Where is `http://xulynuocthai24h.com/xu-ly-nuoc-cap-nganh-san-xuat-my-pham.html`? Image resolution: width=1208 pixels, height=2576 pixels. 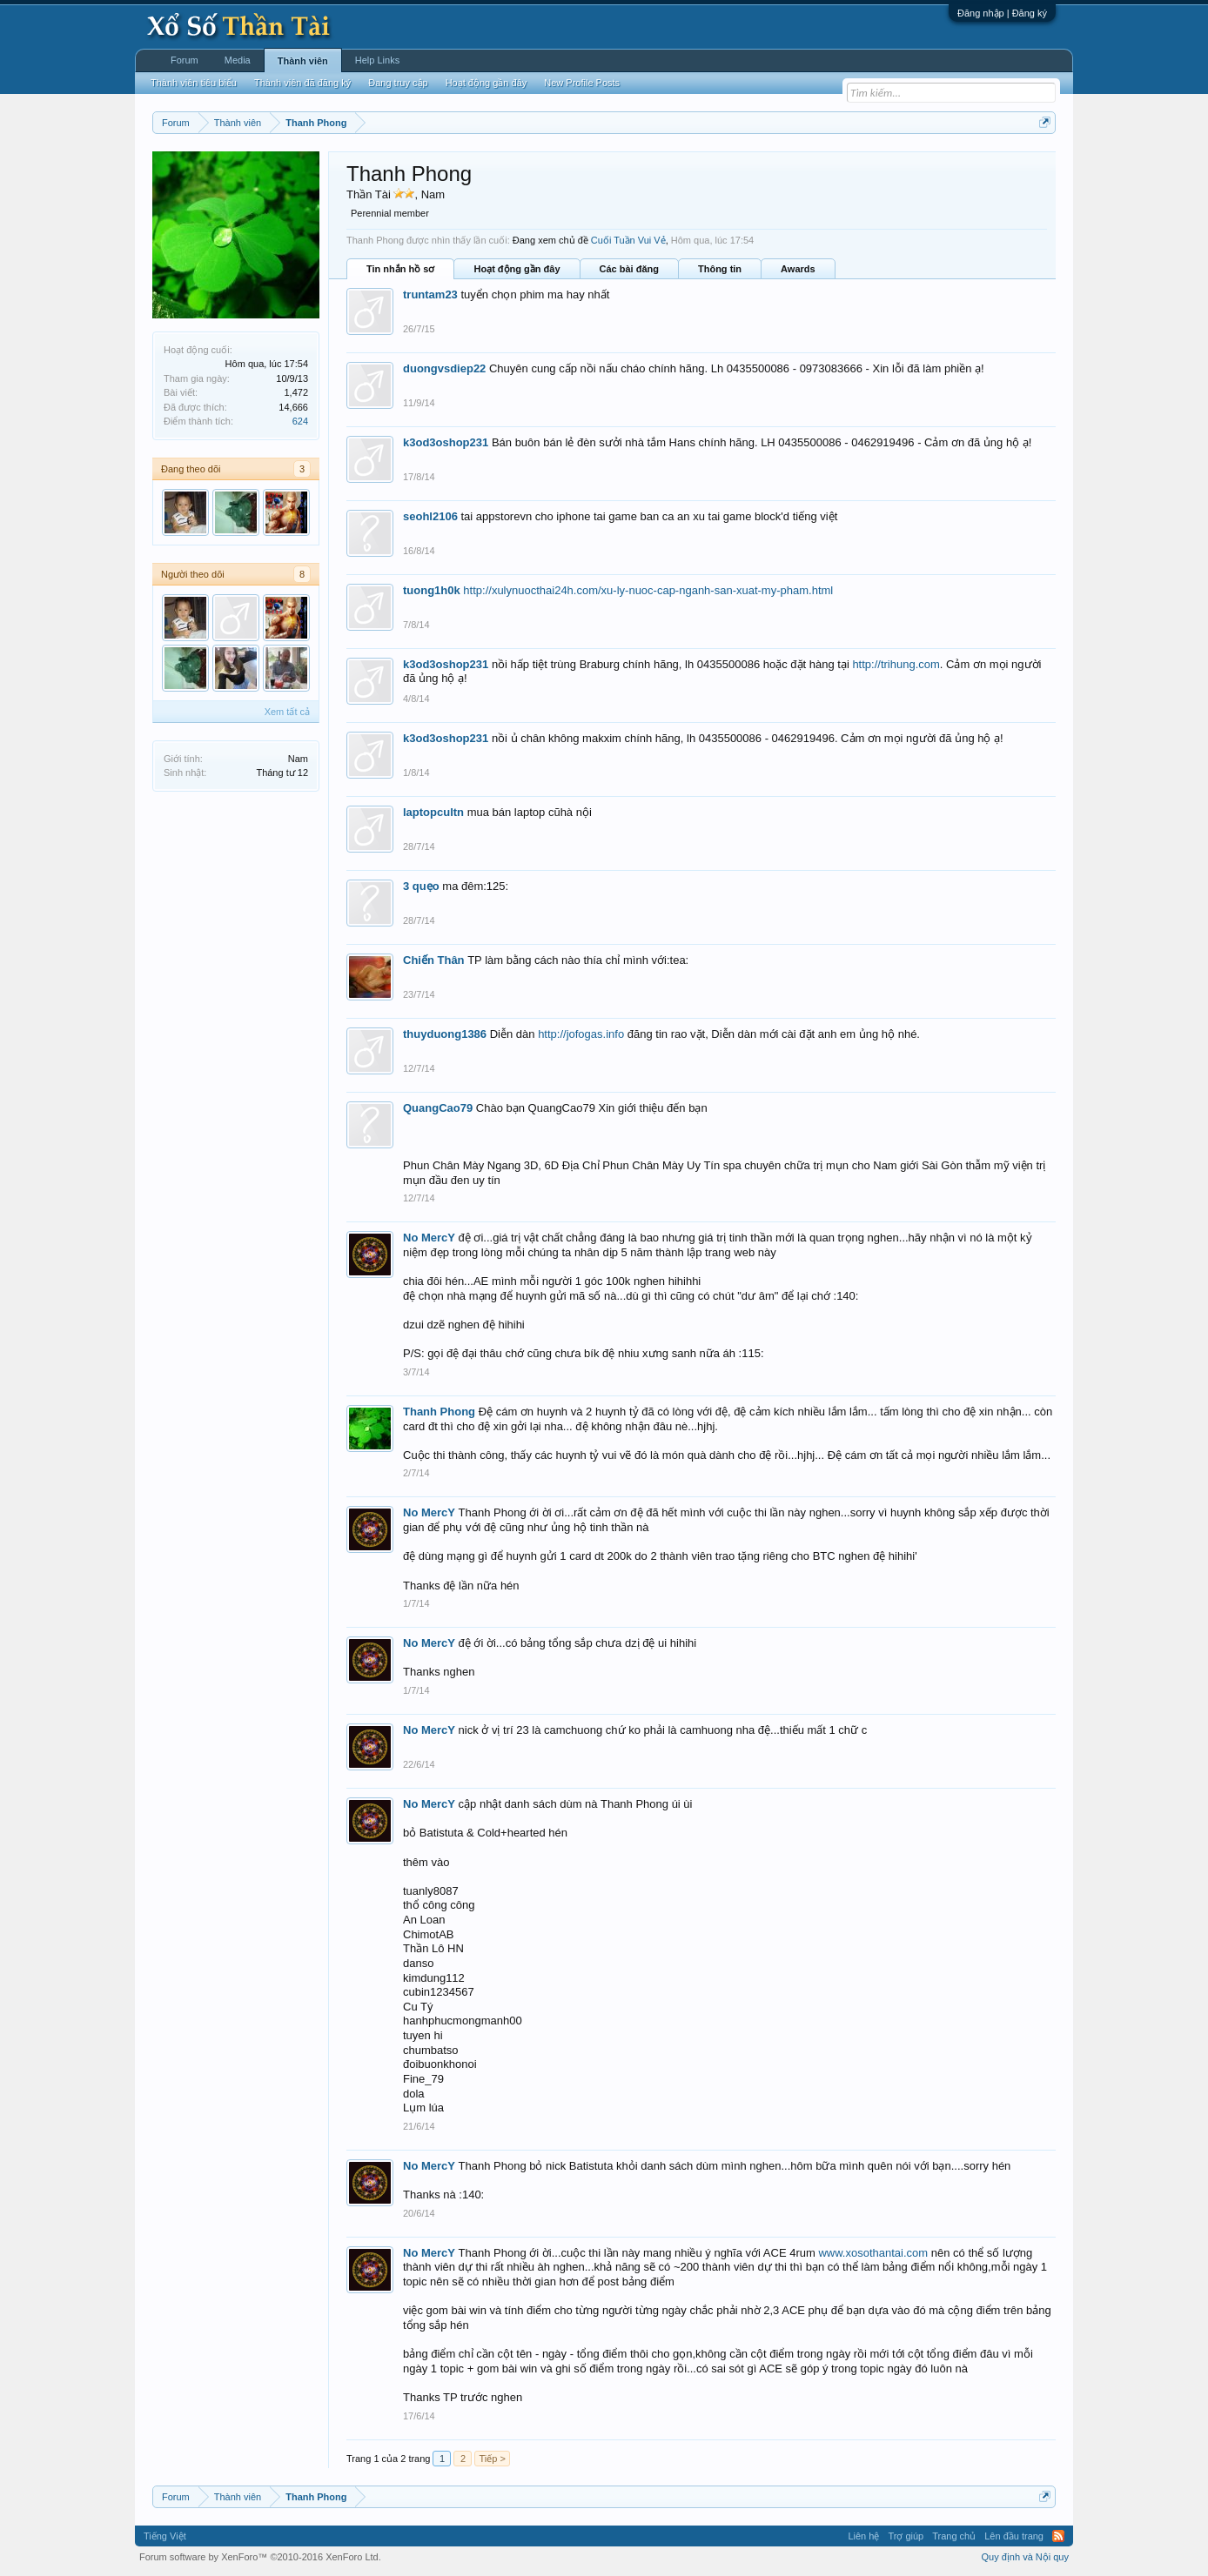
http://xulynuocthai24h.com/xu-ly-nuoc-cap-nganh-san-xuat-my-pham.html is located at coordinates (648, 590).